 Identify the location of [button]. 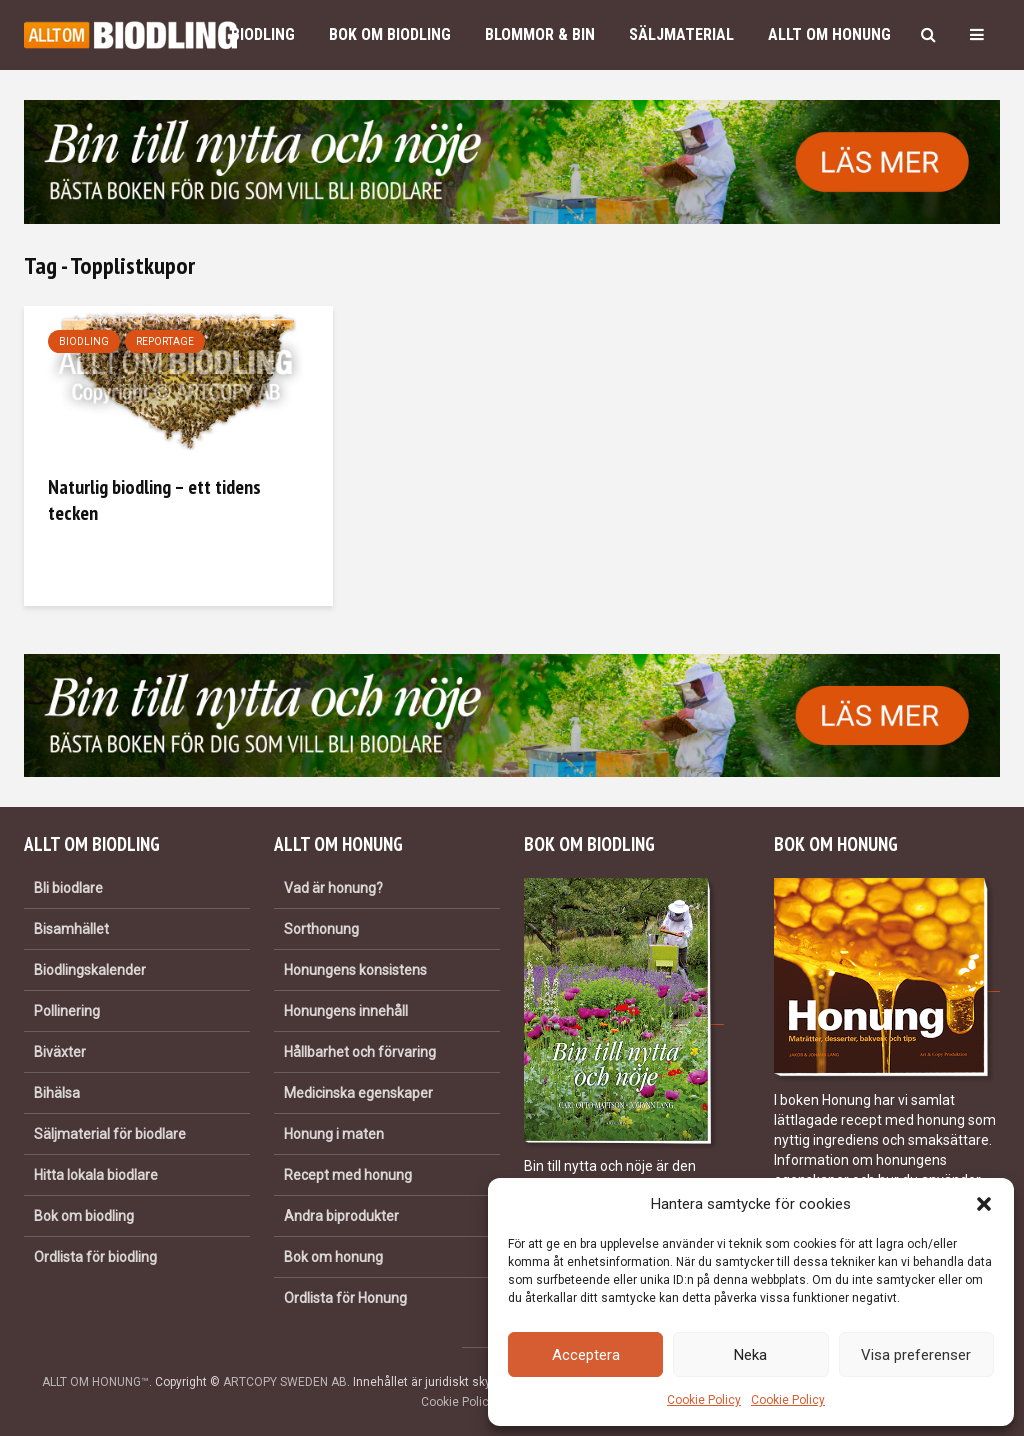
(984, 1204).